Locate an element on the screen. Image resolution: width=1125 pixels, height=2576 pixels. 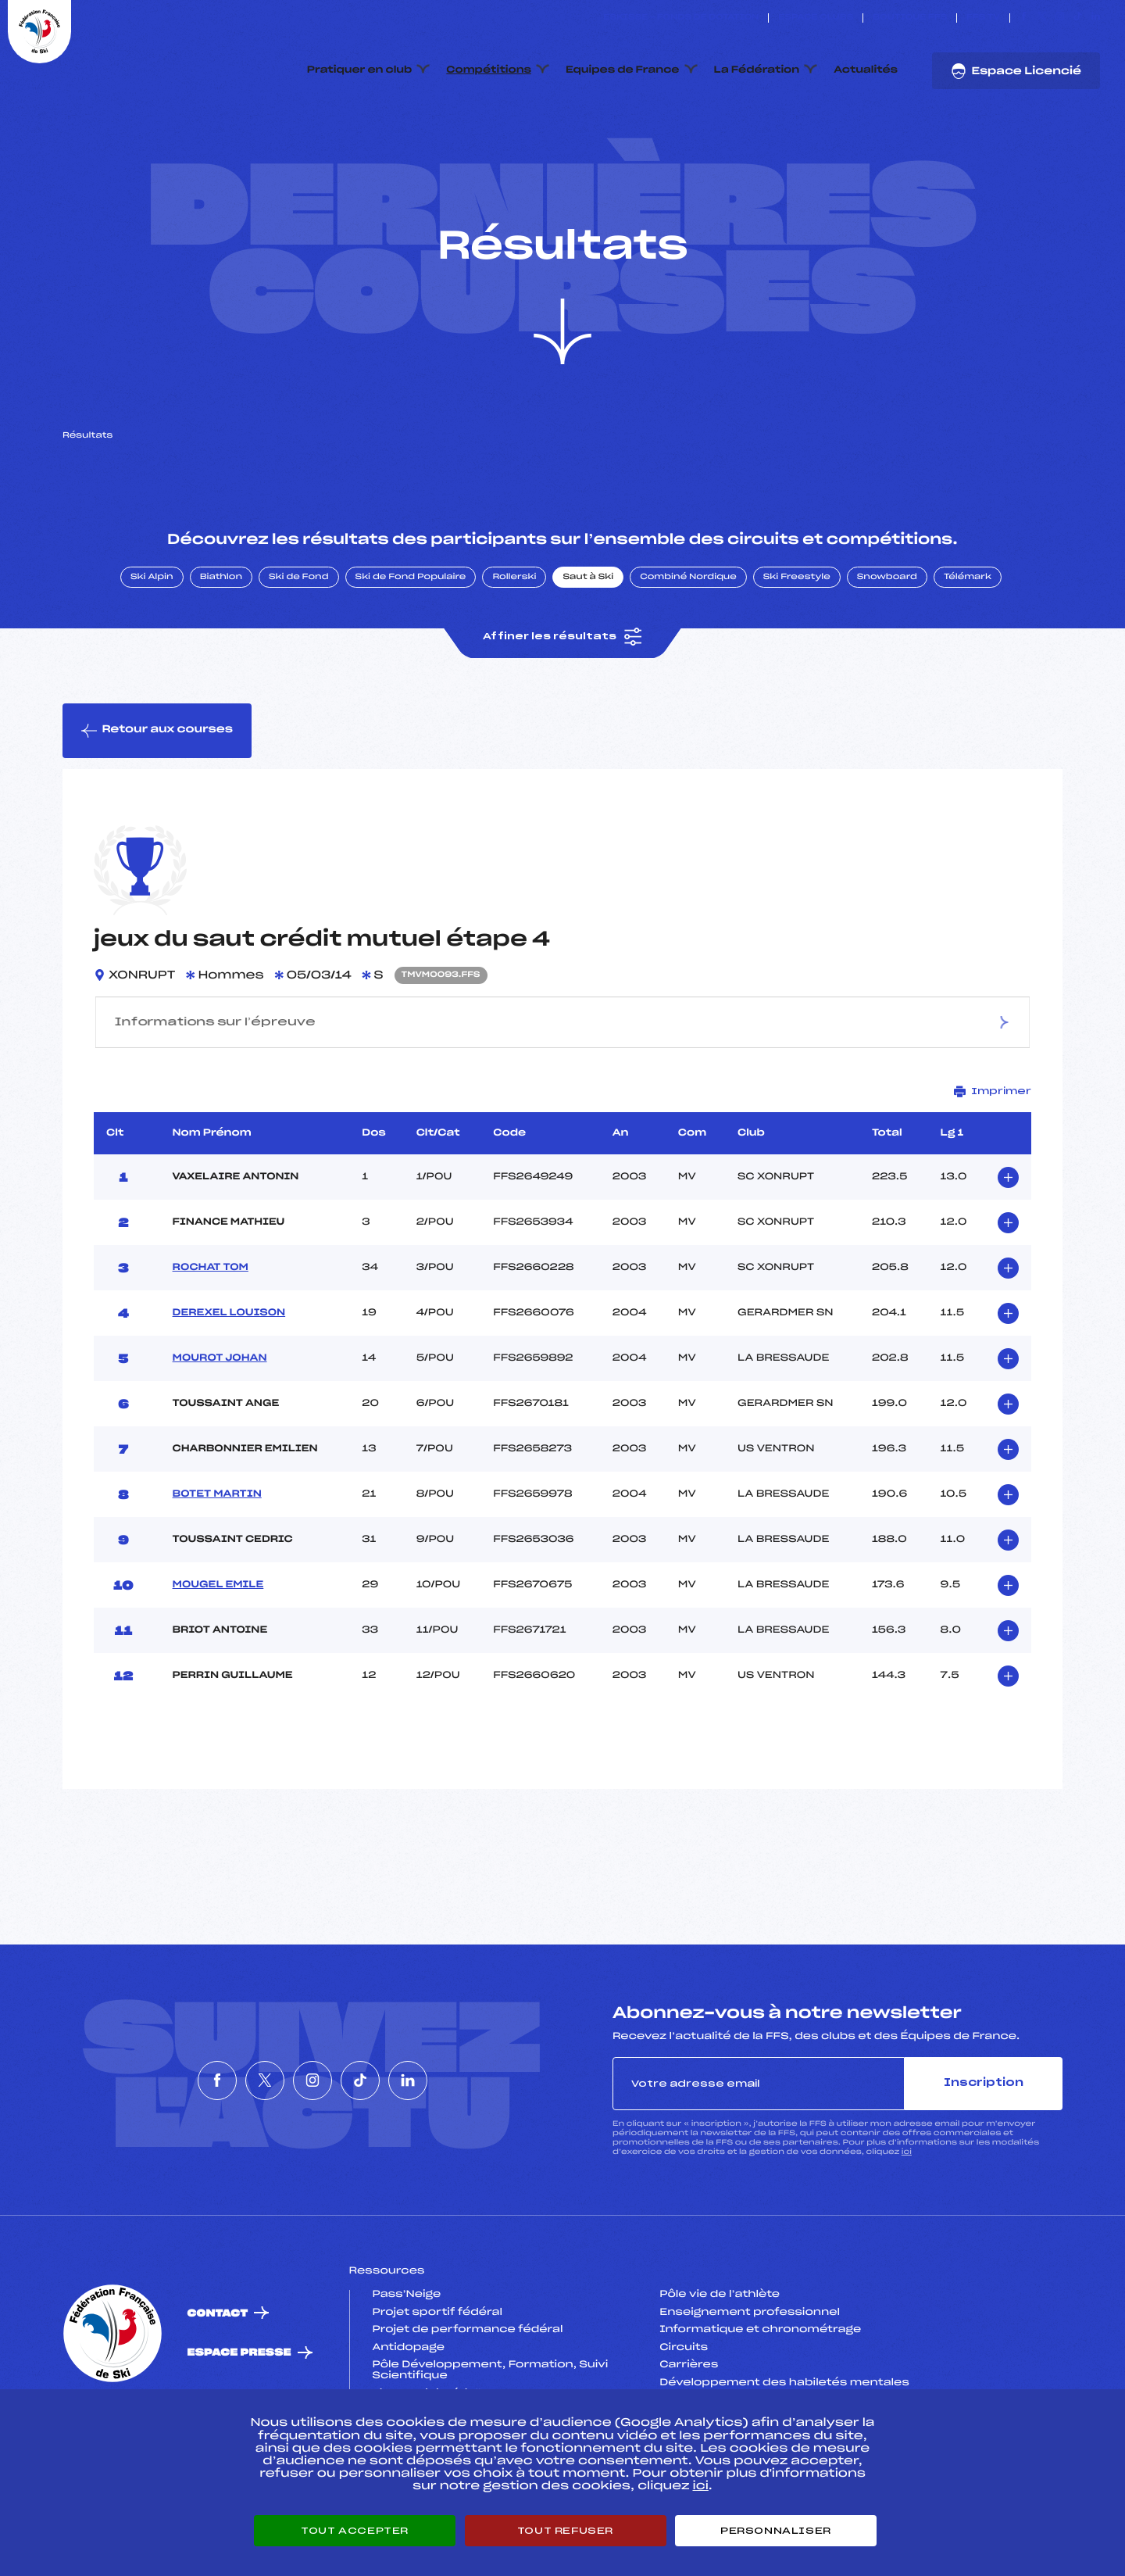
Espace clubs is located at coordinates (815, 18).